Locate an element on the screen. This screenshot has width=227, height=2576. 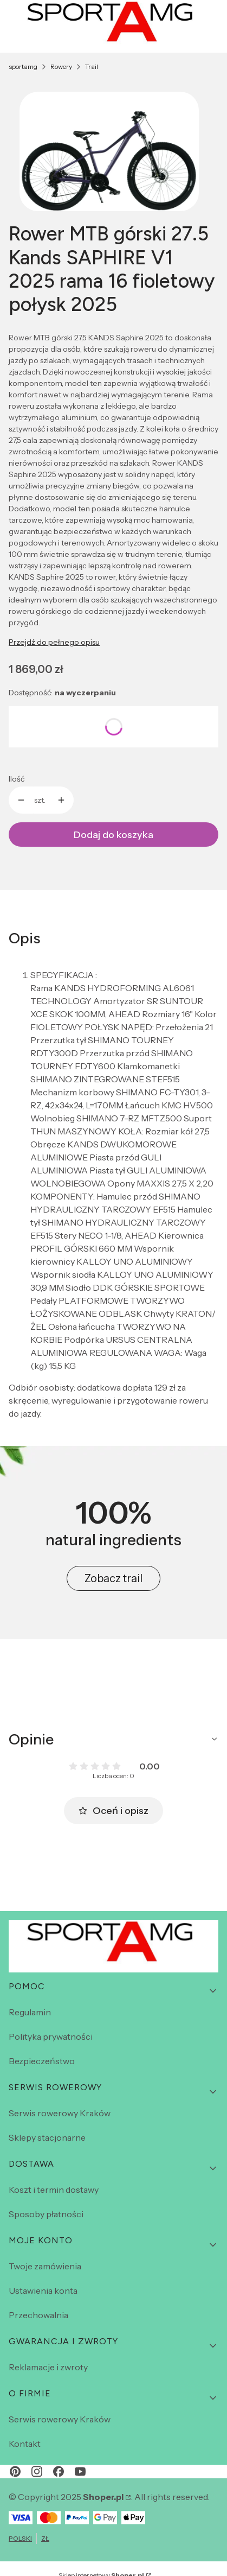
Koszt i termin dostawy is located at coordinates (54, 2189).